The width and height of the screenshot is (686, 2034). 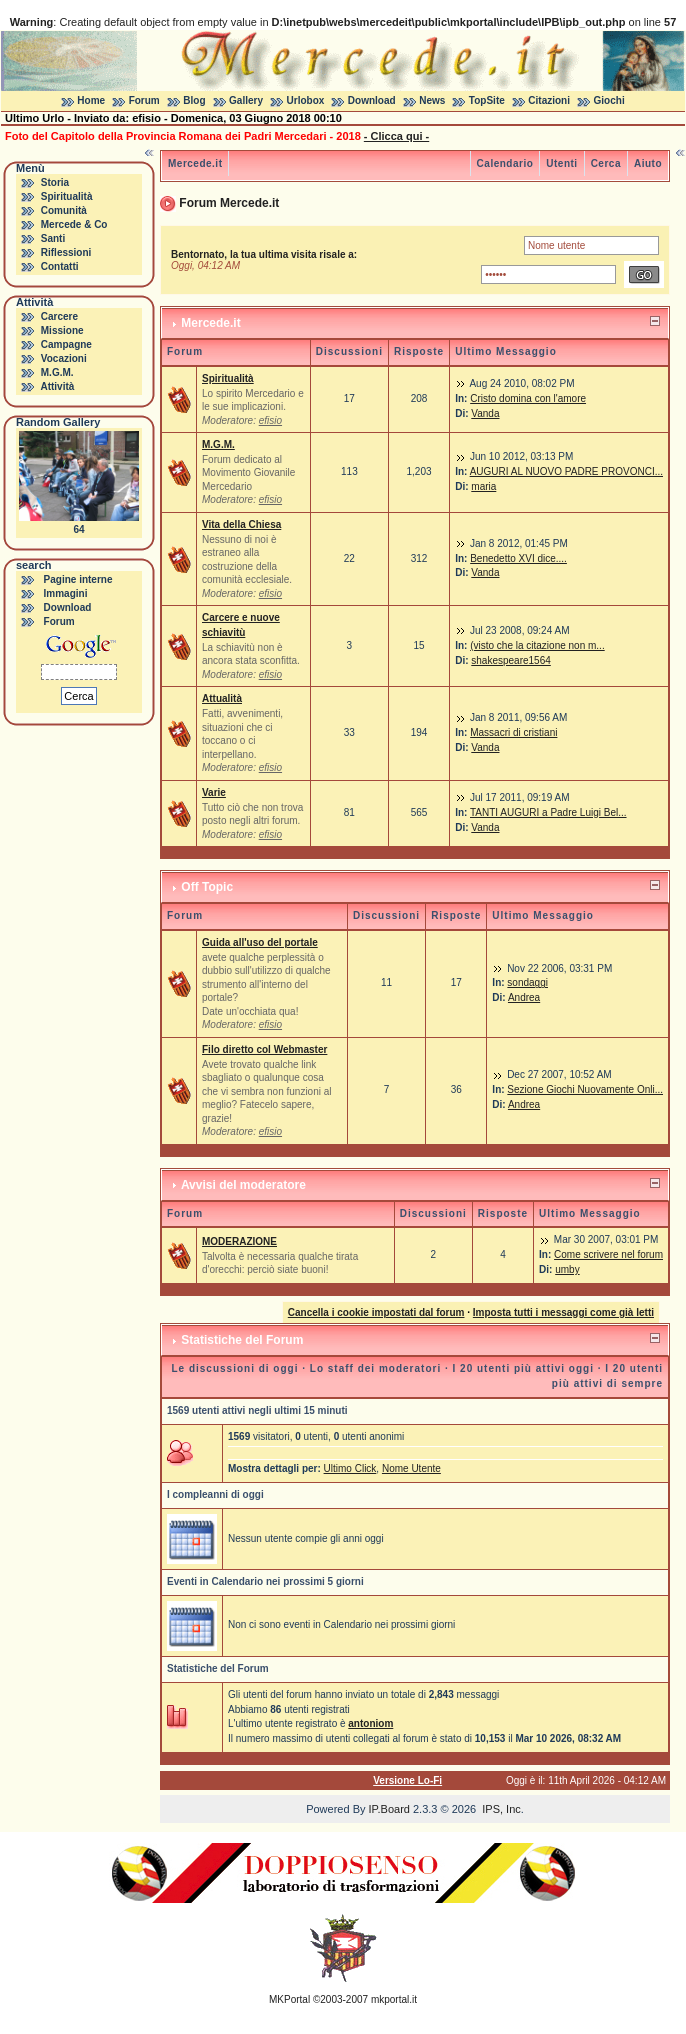 I want to click on Spiritualità, so click(x=67, y=196).